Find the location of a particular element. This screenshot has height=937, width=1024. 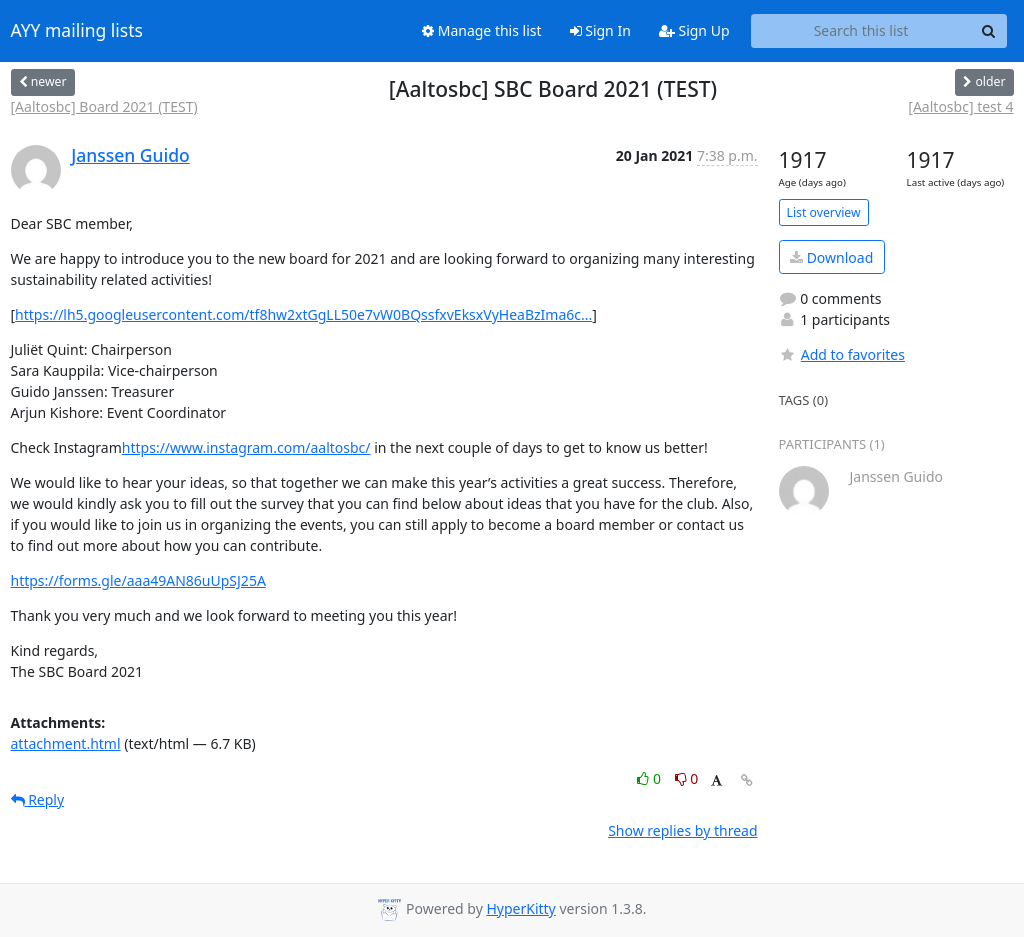

HyperKitty is located at coordinates (520, 908).